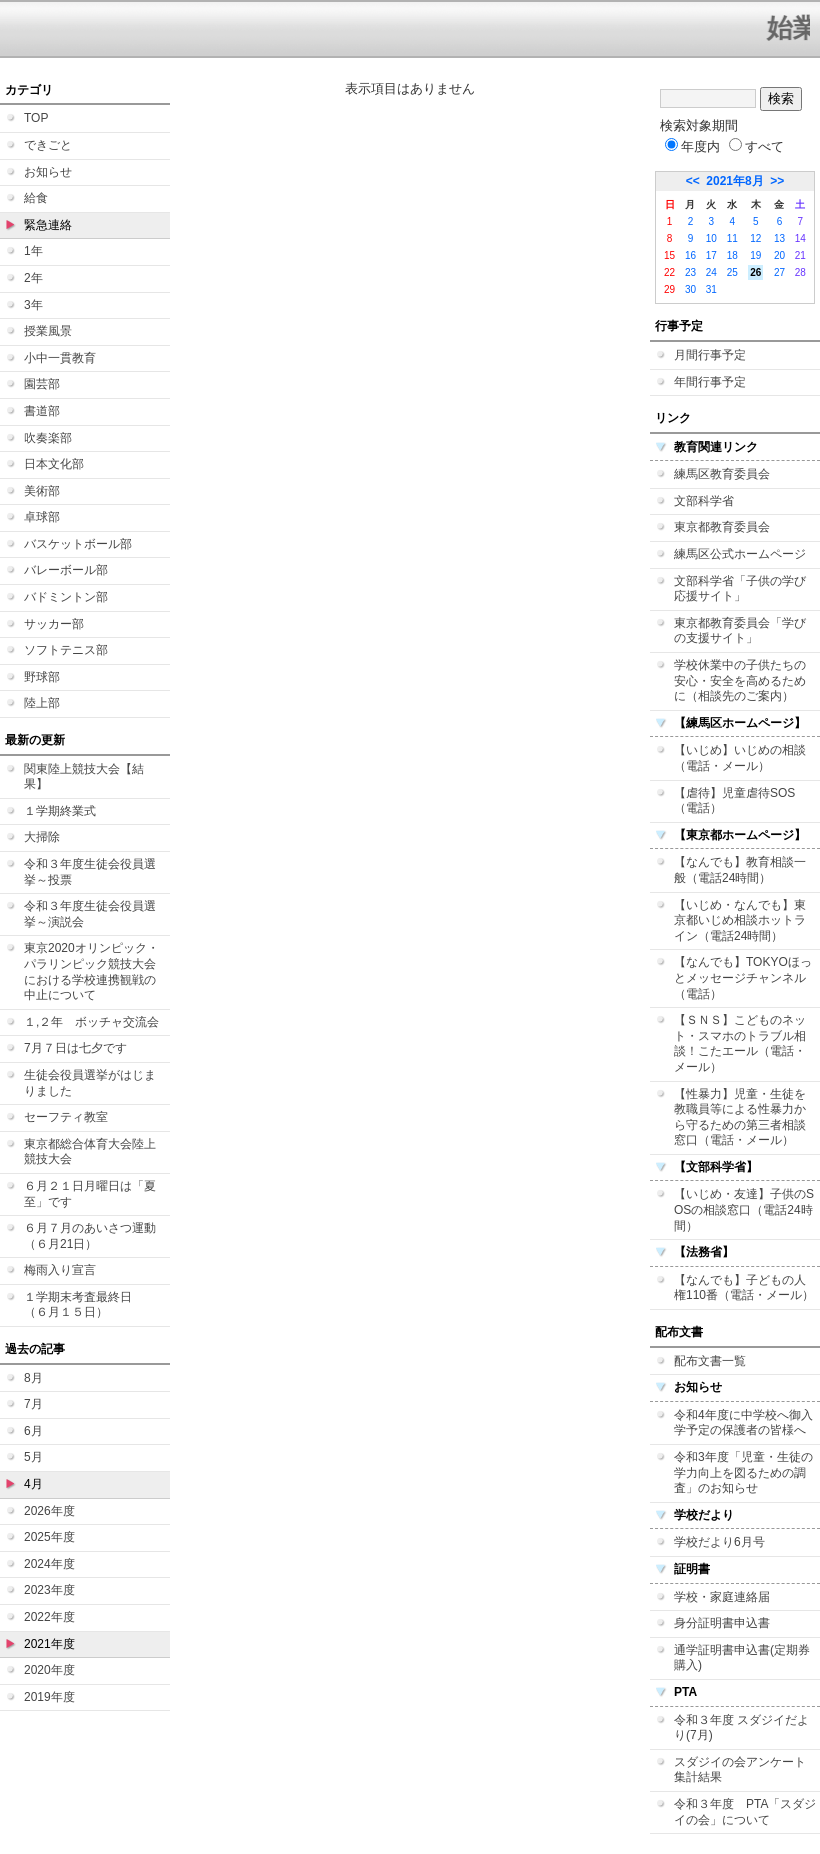  Describe the element at coordinates (90, 872) in the screenshot. I see `令和３年度生徒会役員選挙～投票` at that location.